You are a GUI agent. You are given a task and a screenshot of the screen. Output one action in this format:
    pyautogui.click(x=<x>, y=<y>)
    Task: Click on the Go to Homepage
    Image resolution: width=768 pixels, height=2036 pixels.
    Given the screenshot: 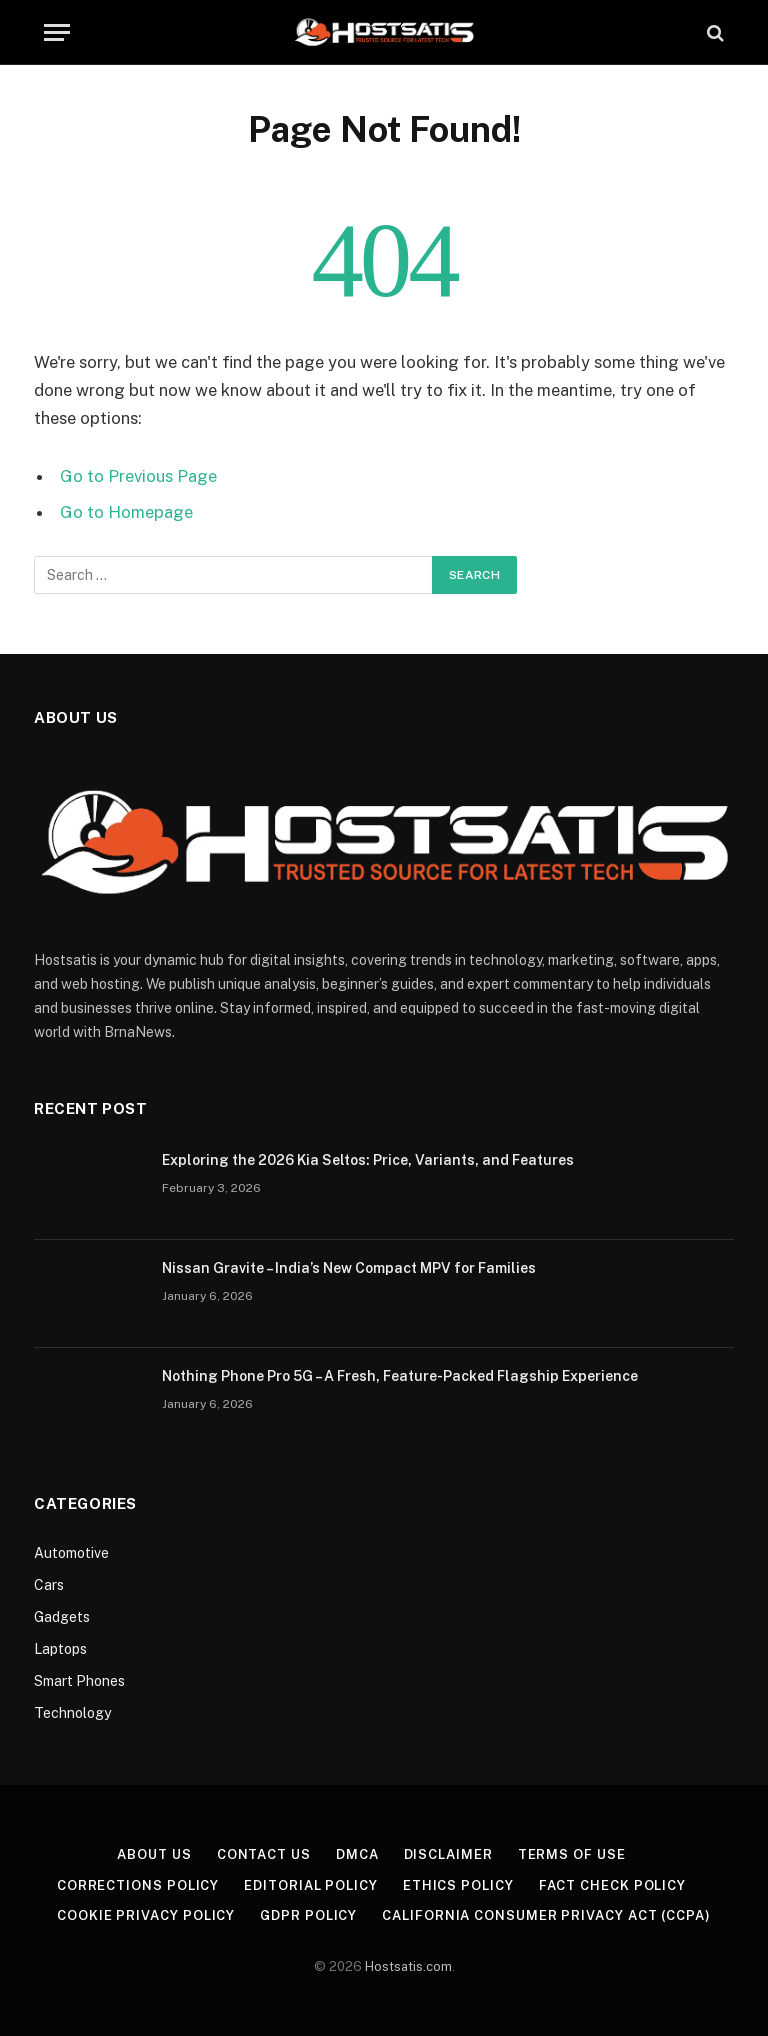 What is the action you would take?
    pyautogui.click(x=126, y=512)
    